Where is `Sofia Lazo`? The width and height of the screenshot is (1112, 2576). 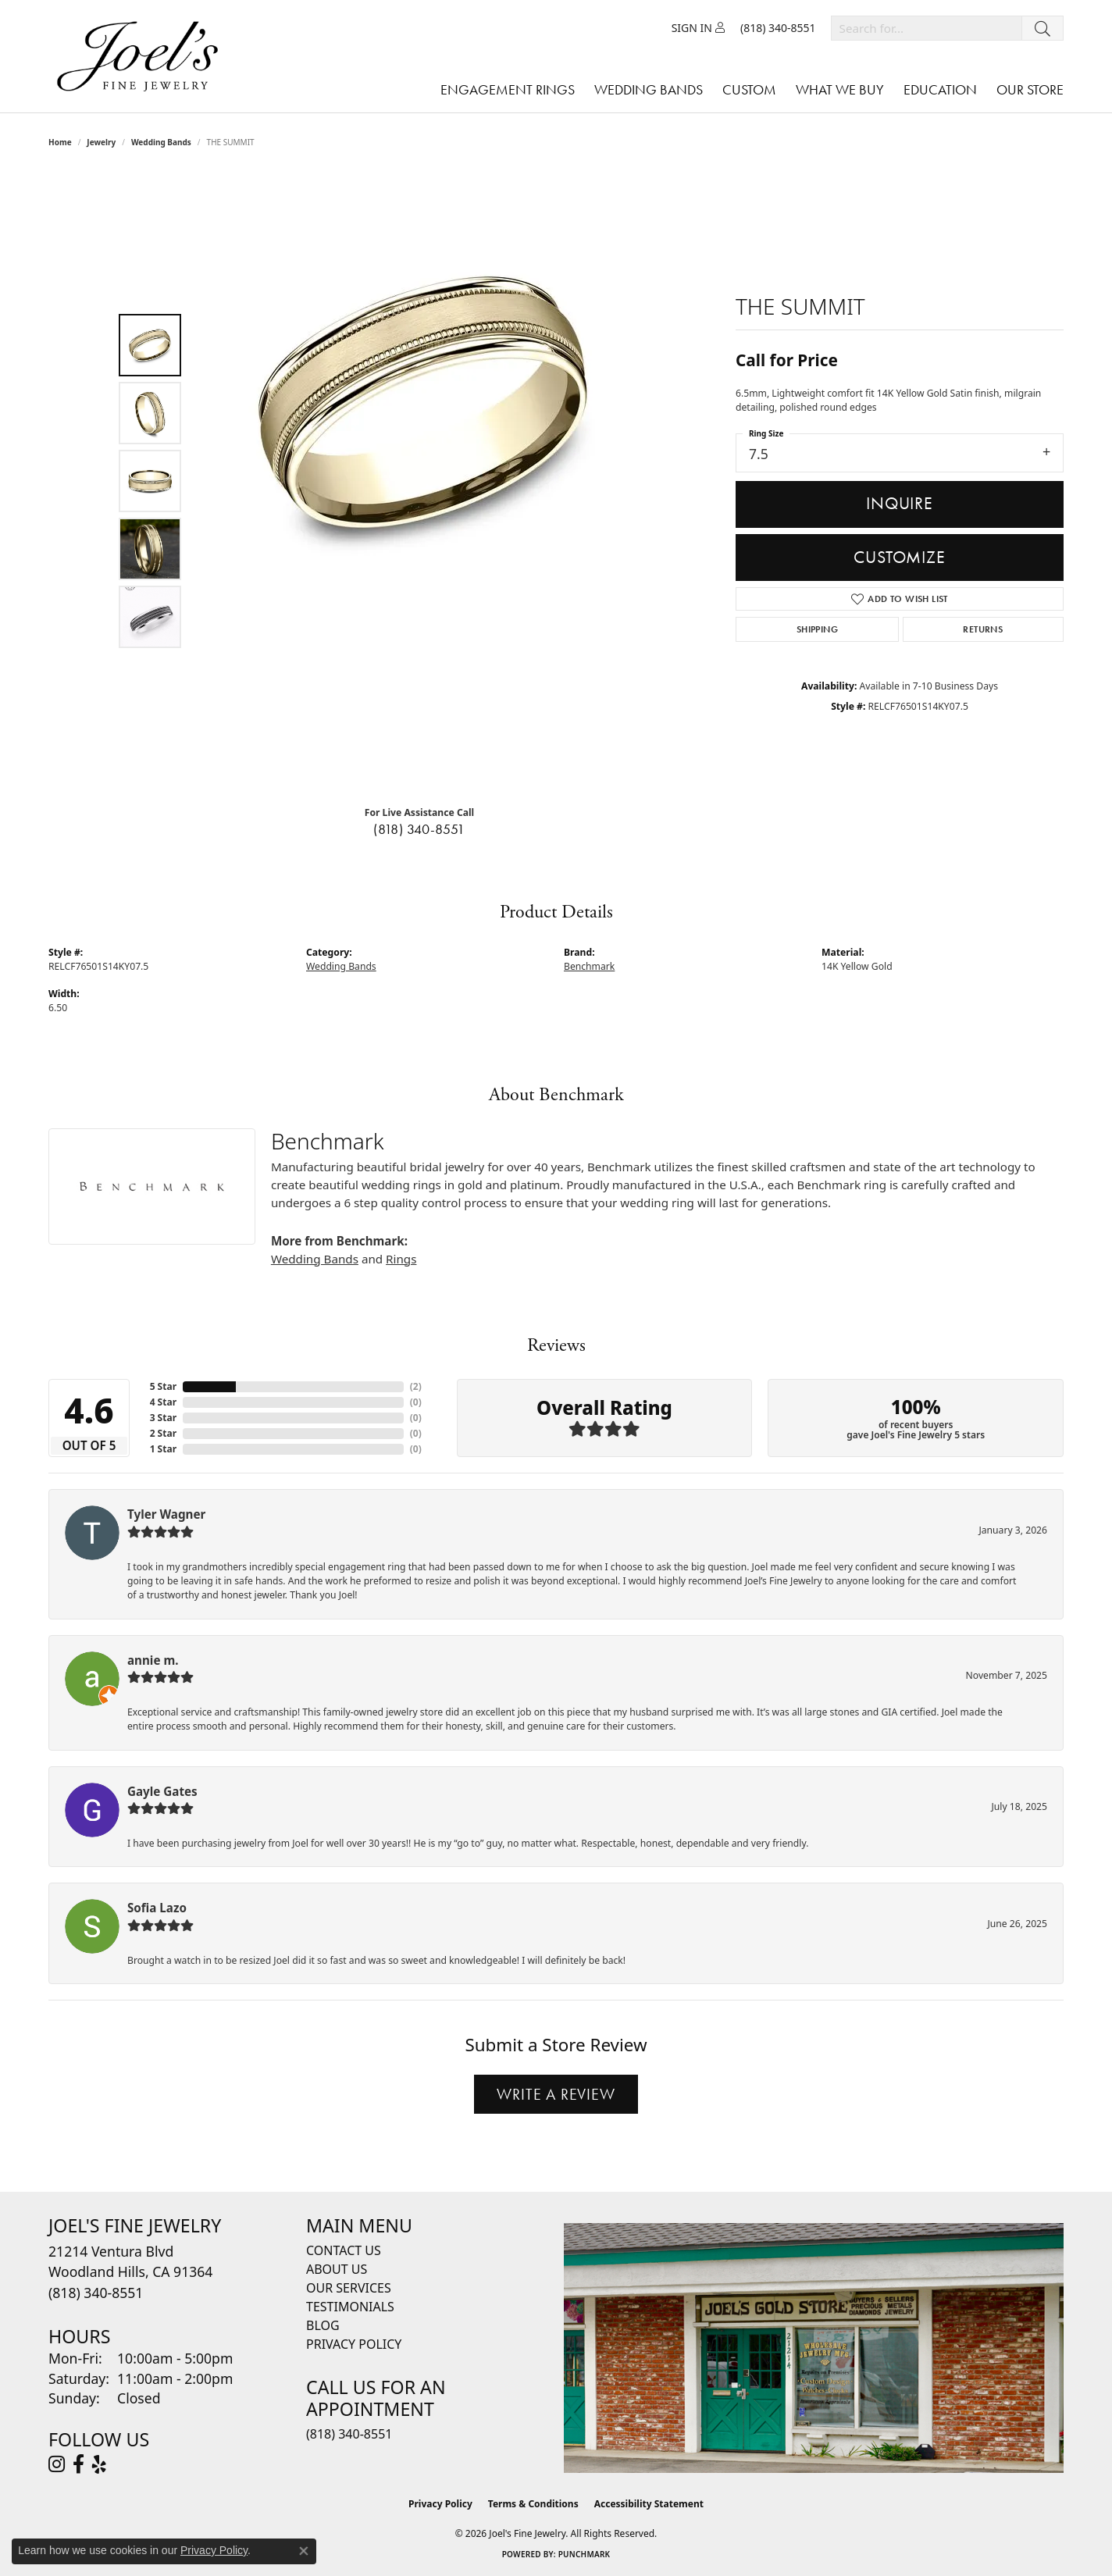 Sofia Lazo is located at coordinates (157, 1907).